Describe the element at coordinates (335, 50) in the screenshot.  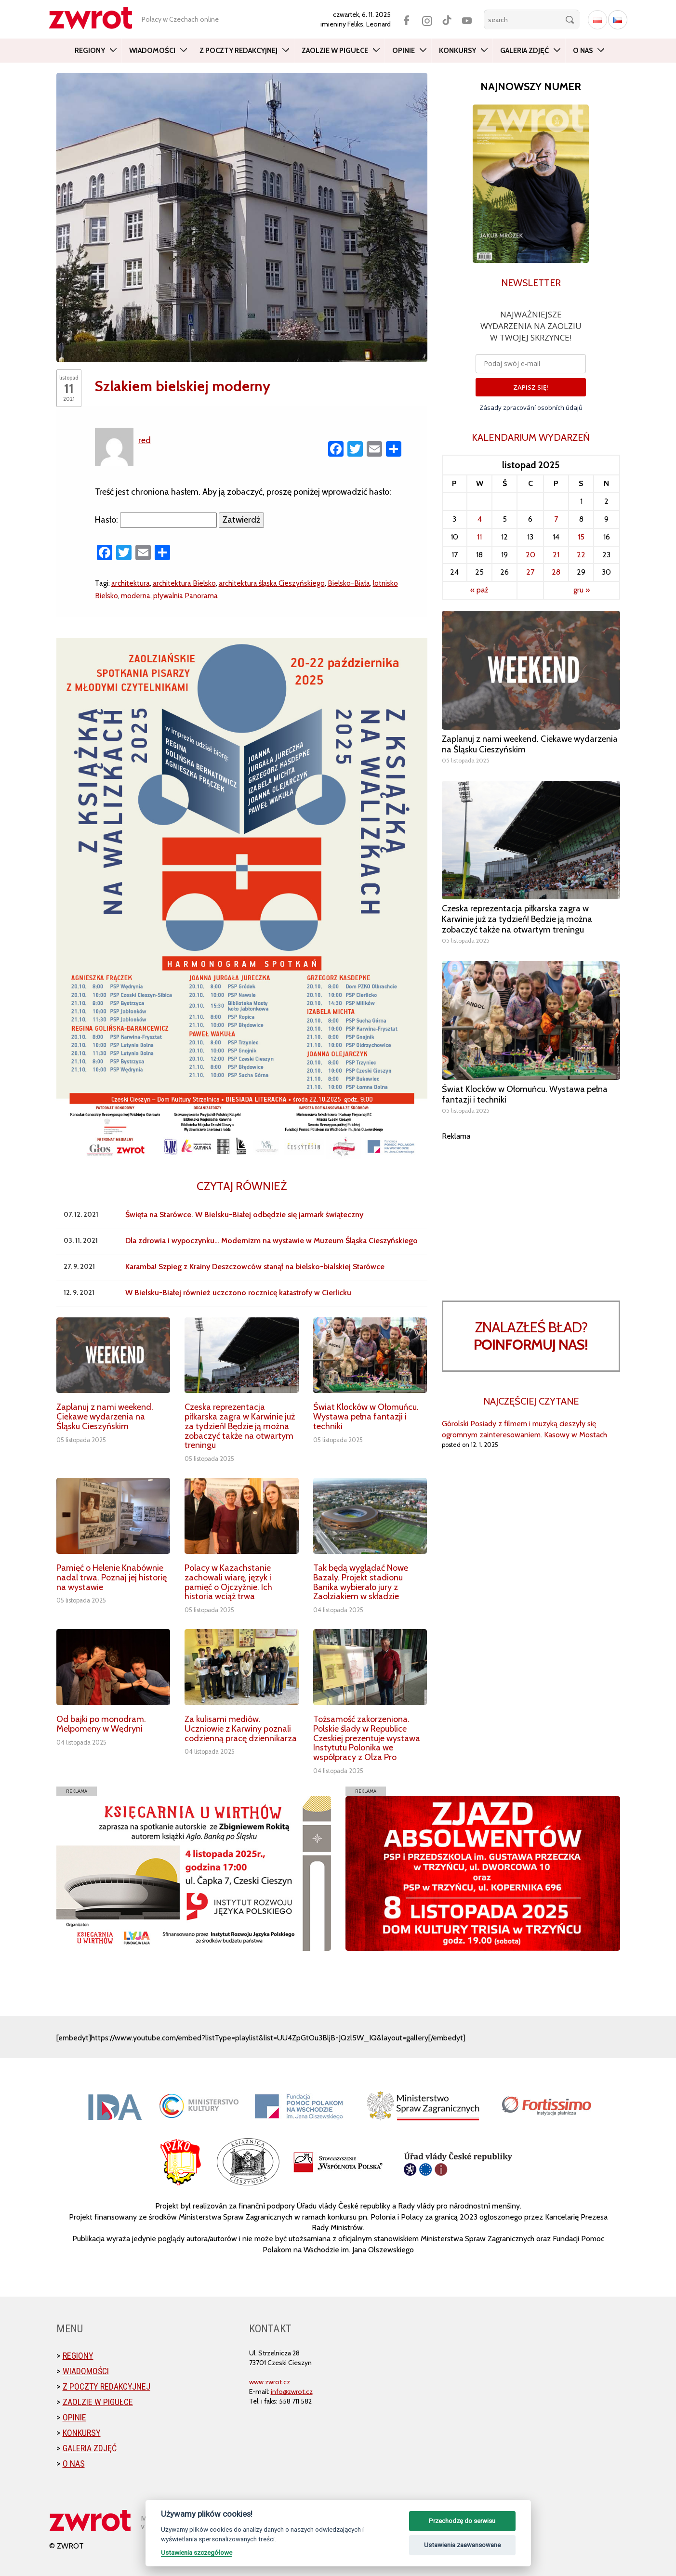
I see `Zaolzie w pigułce` at that location.